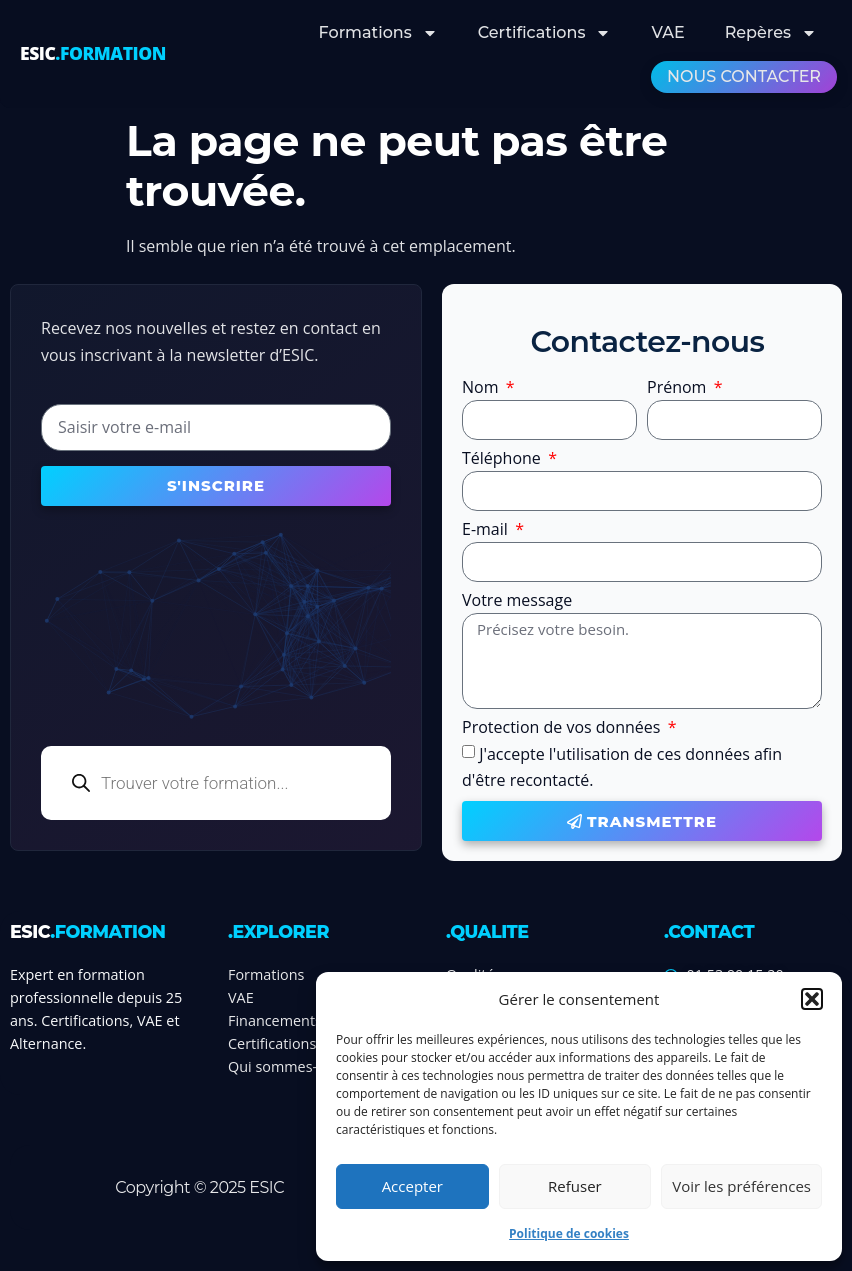 Image resolution: width=852 pixels, height=1271 pixels. What do you see at coordinates (569, 1233) in the screenshot?
I see `Politique de cookies` at bounding box center [569, 1233].